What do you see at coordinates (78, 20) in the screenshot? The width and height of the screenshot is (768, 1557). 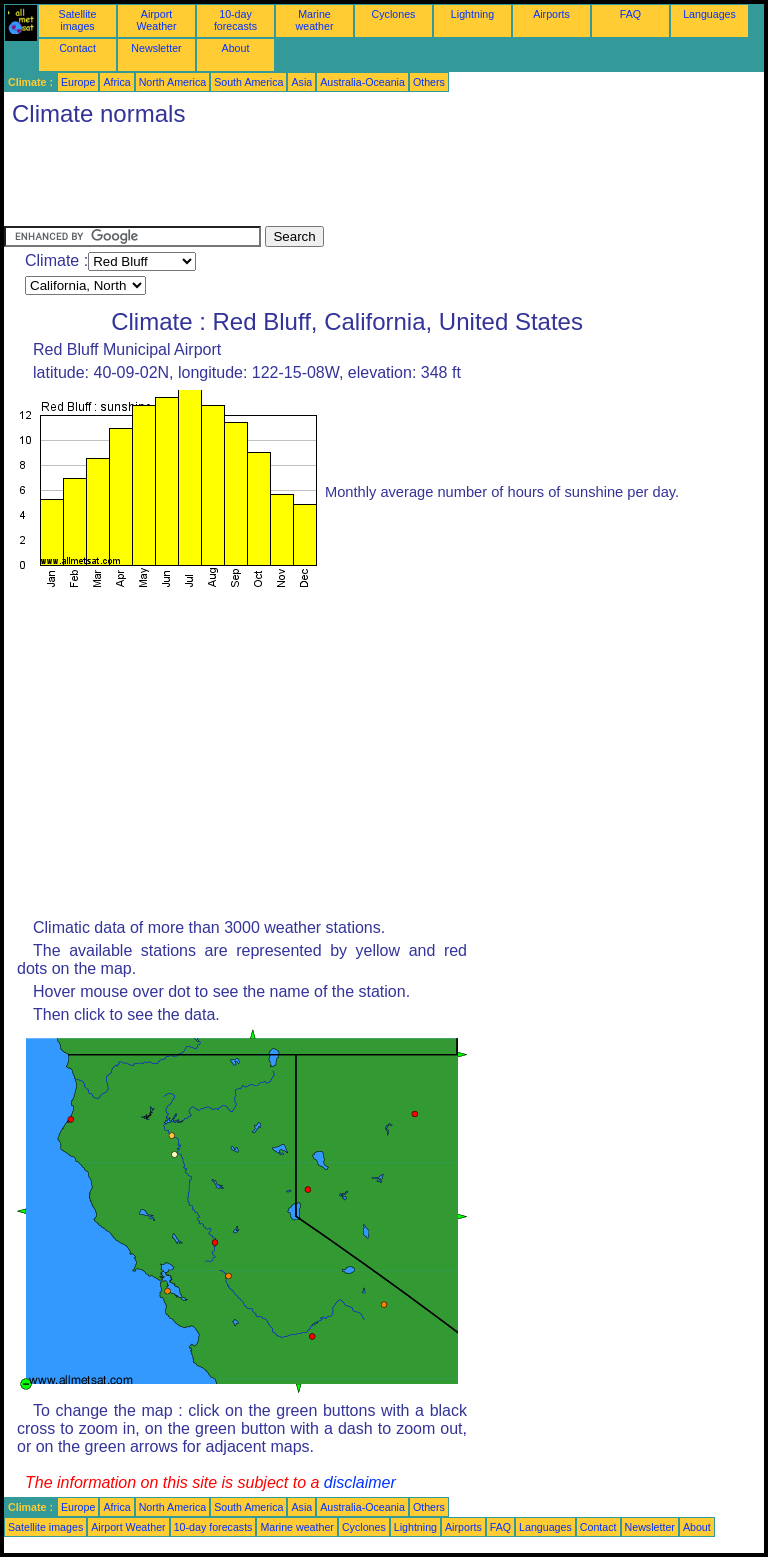 I see `Satellite images` at bounding box center [78, 20].